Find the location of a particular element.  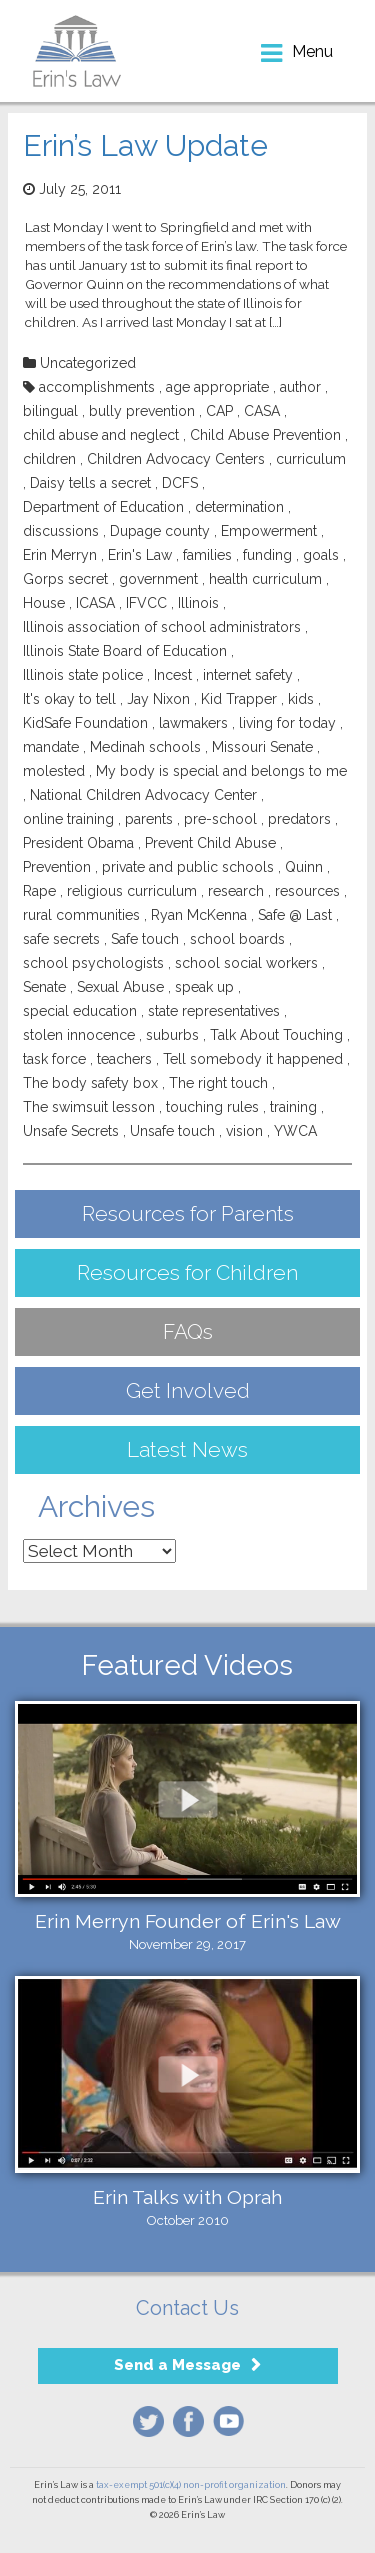

Prevention is located at coordinates (57, 867).